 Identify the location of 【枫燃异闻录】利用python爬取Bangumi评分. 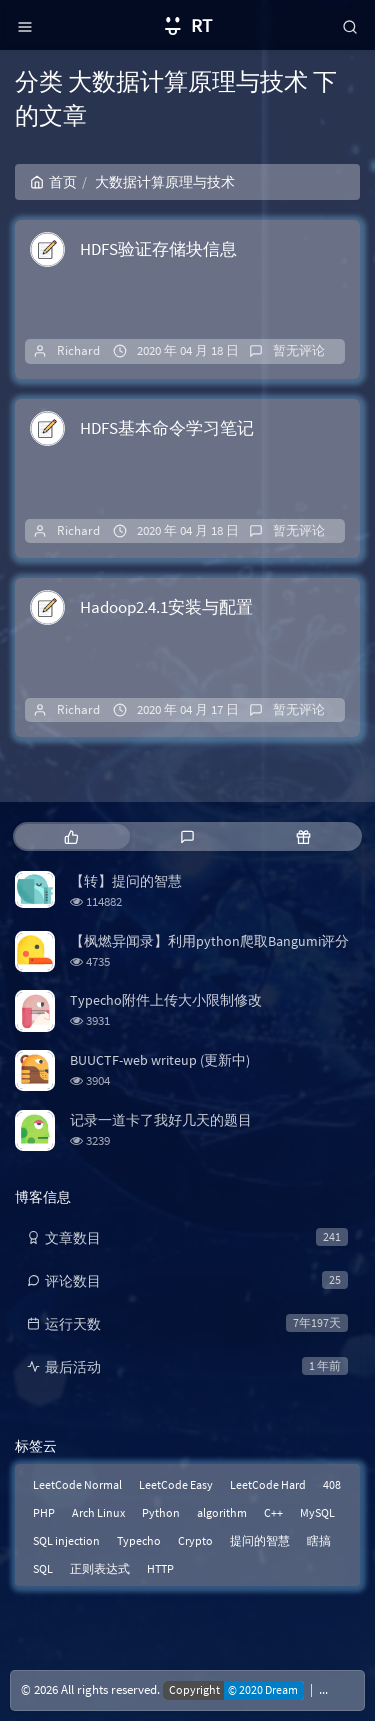
(209, 941).